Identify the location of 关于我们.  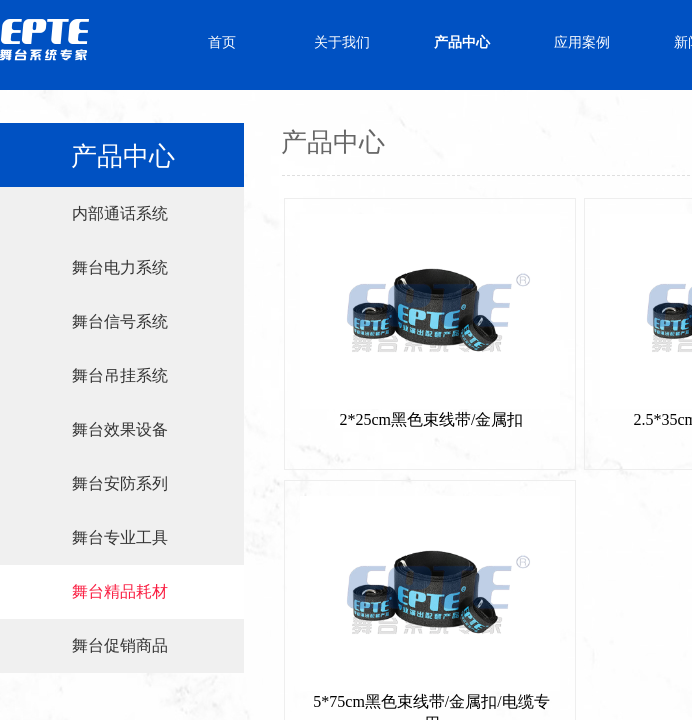
(342, 42).